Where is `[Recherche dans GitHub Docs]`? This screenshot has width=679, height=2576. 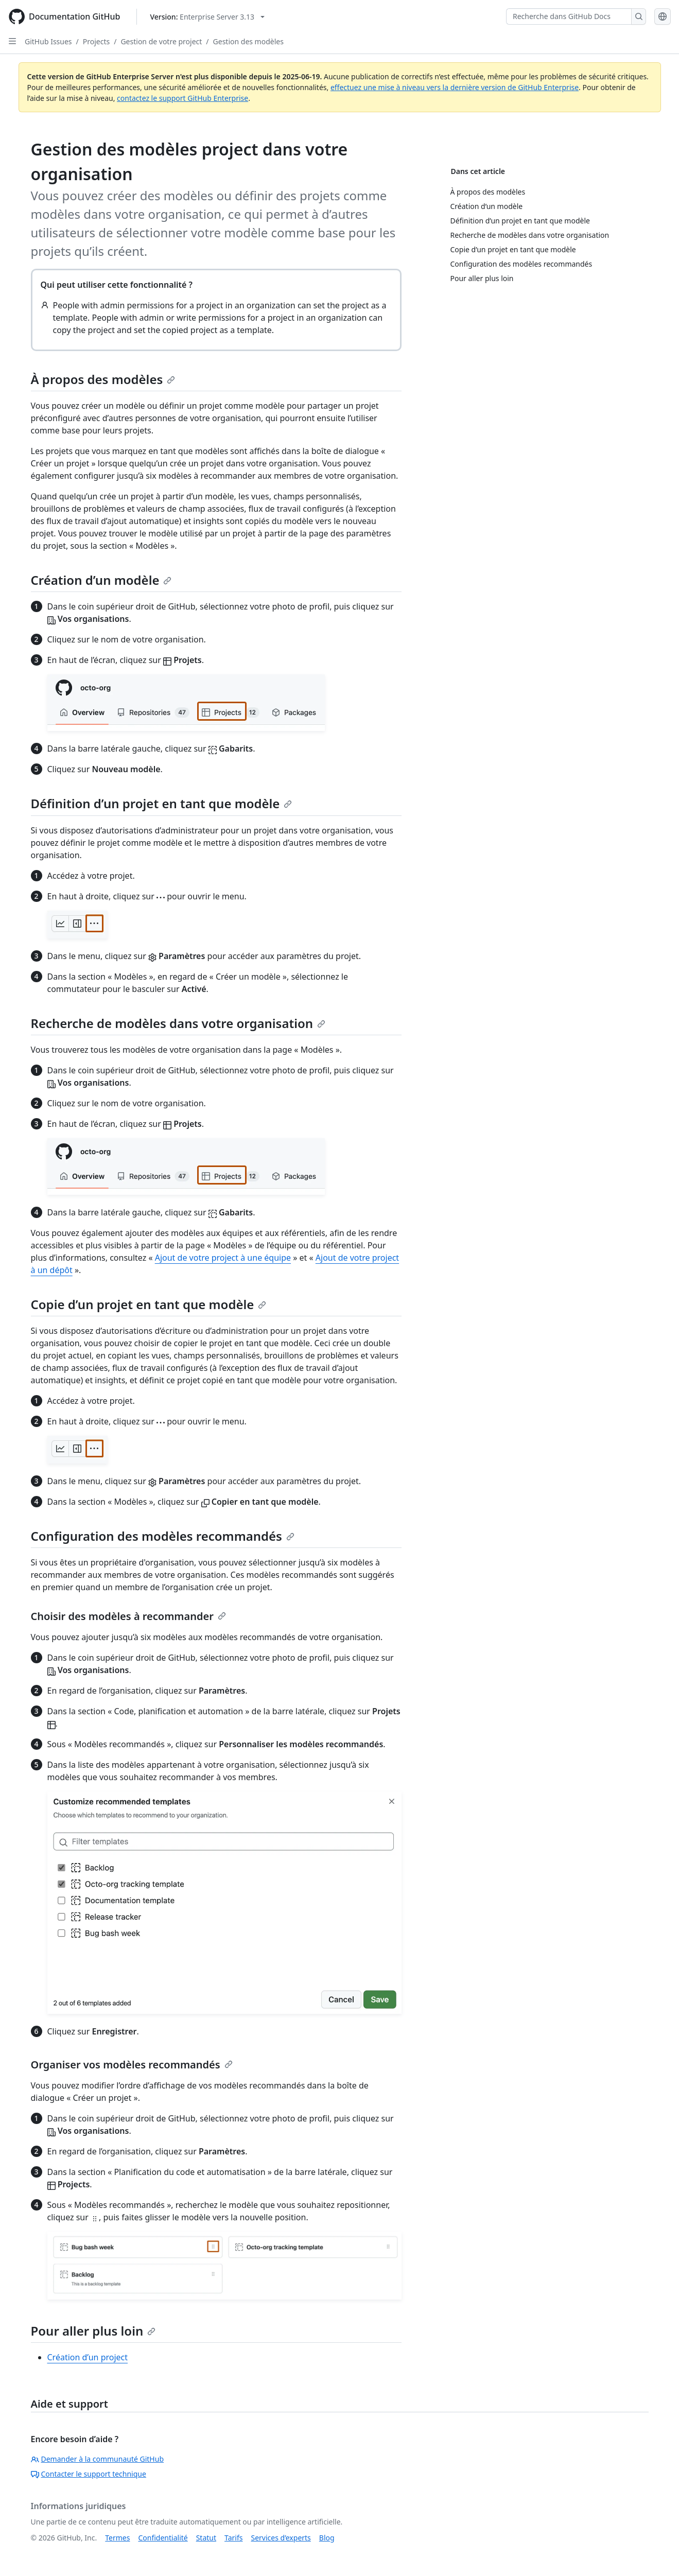 [Recherche dans GitHub Docs] is located at coordinates (569, 16).